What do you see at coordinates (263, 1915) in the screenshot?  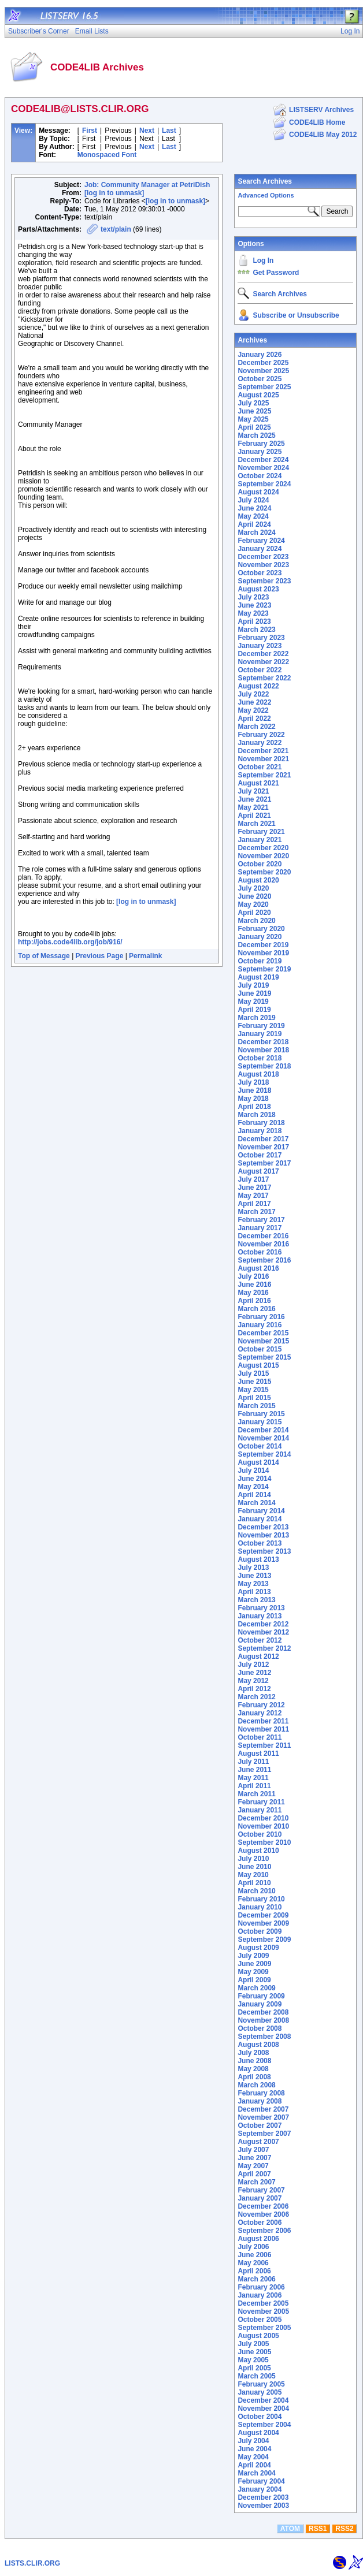 I see `December 2009` at bounding box center [263, 1915].